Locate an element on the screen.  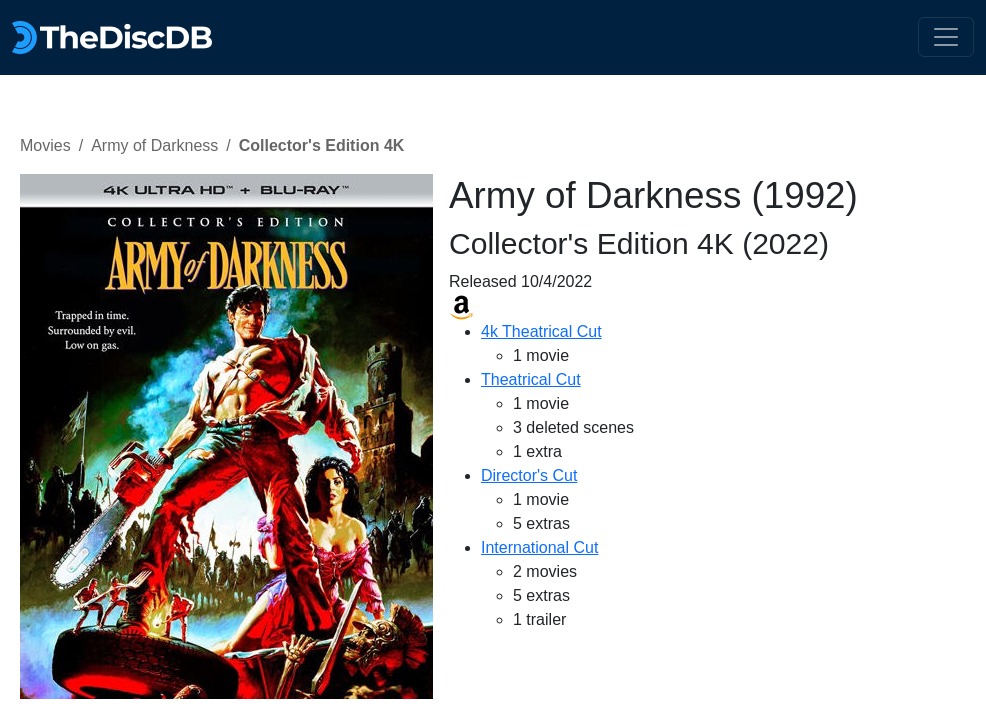
Movies is located at coordinates (45, 145).